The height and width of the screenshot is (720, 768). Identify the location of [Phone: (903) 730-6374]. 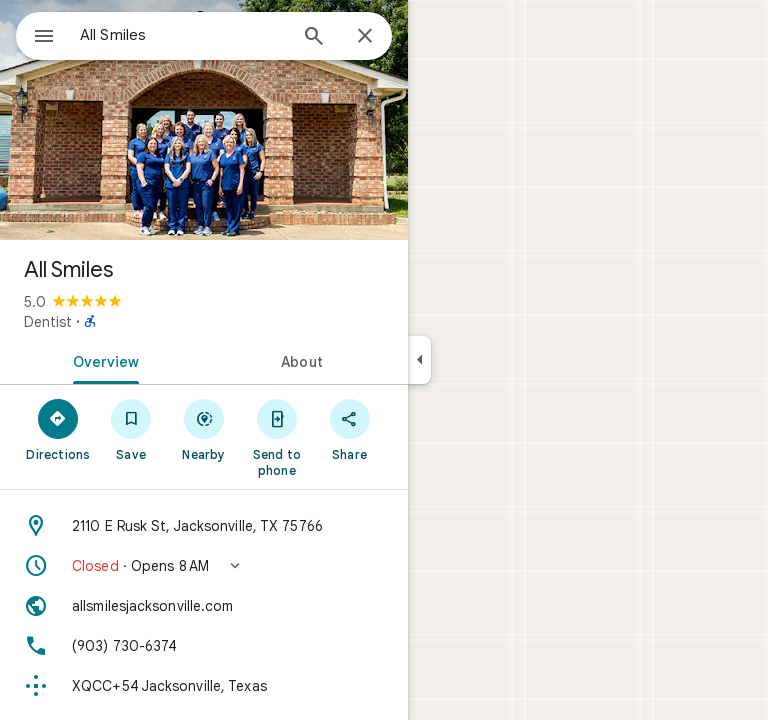
(204, 646).